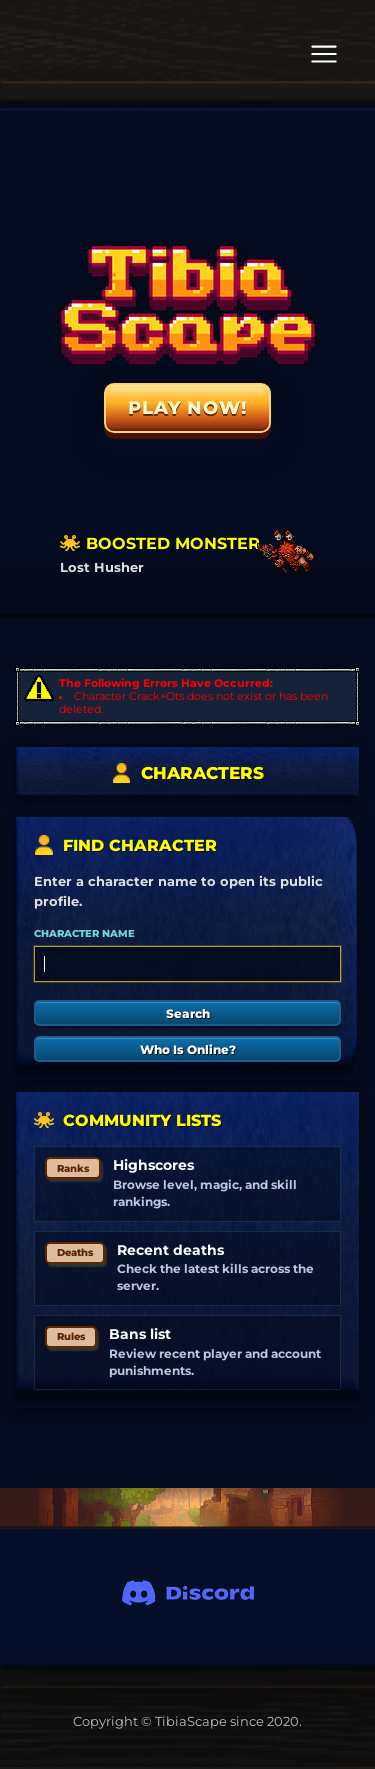  I want to click on Who Is Online?, so click(188, 1049).